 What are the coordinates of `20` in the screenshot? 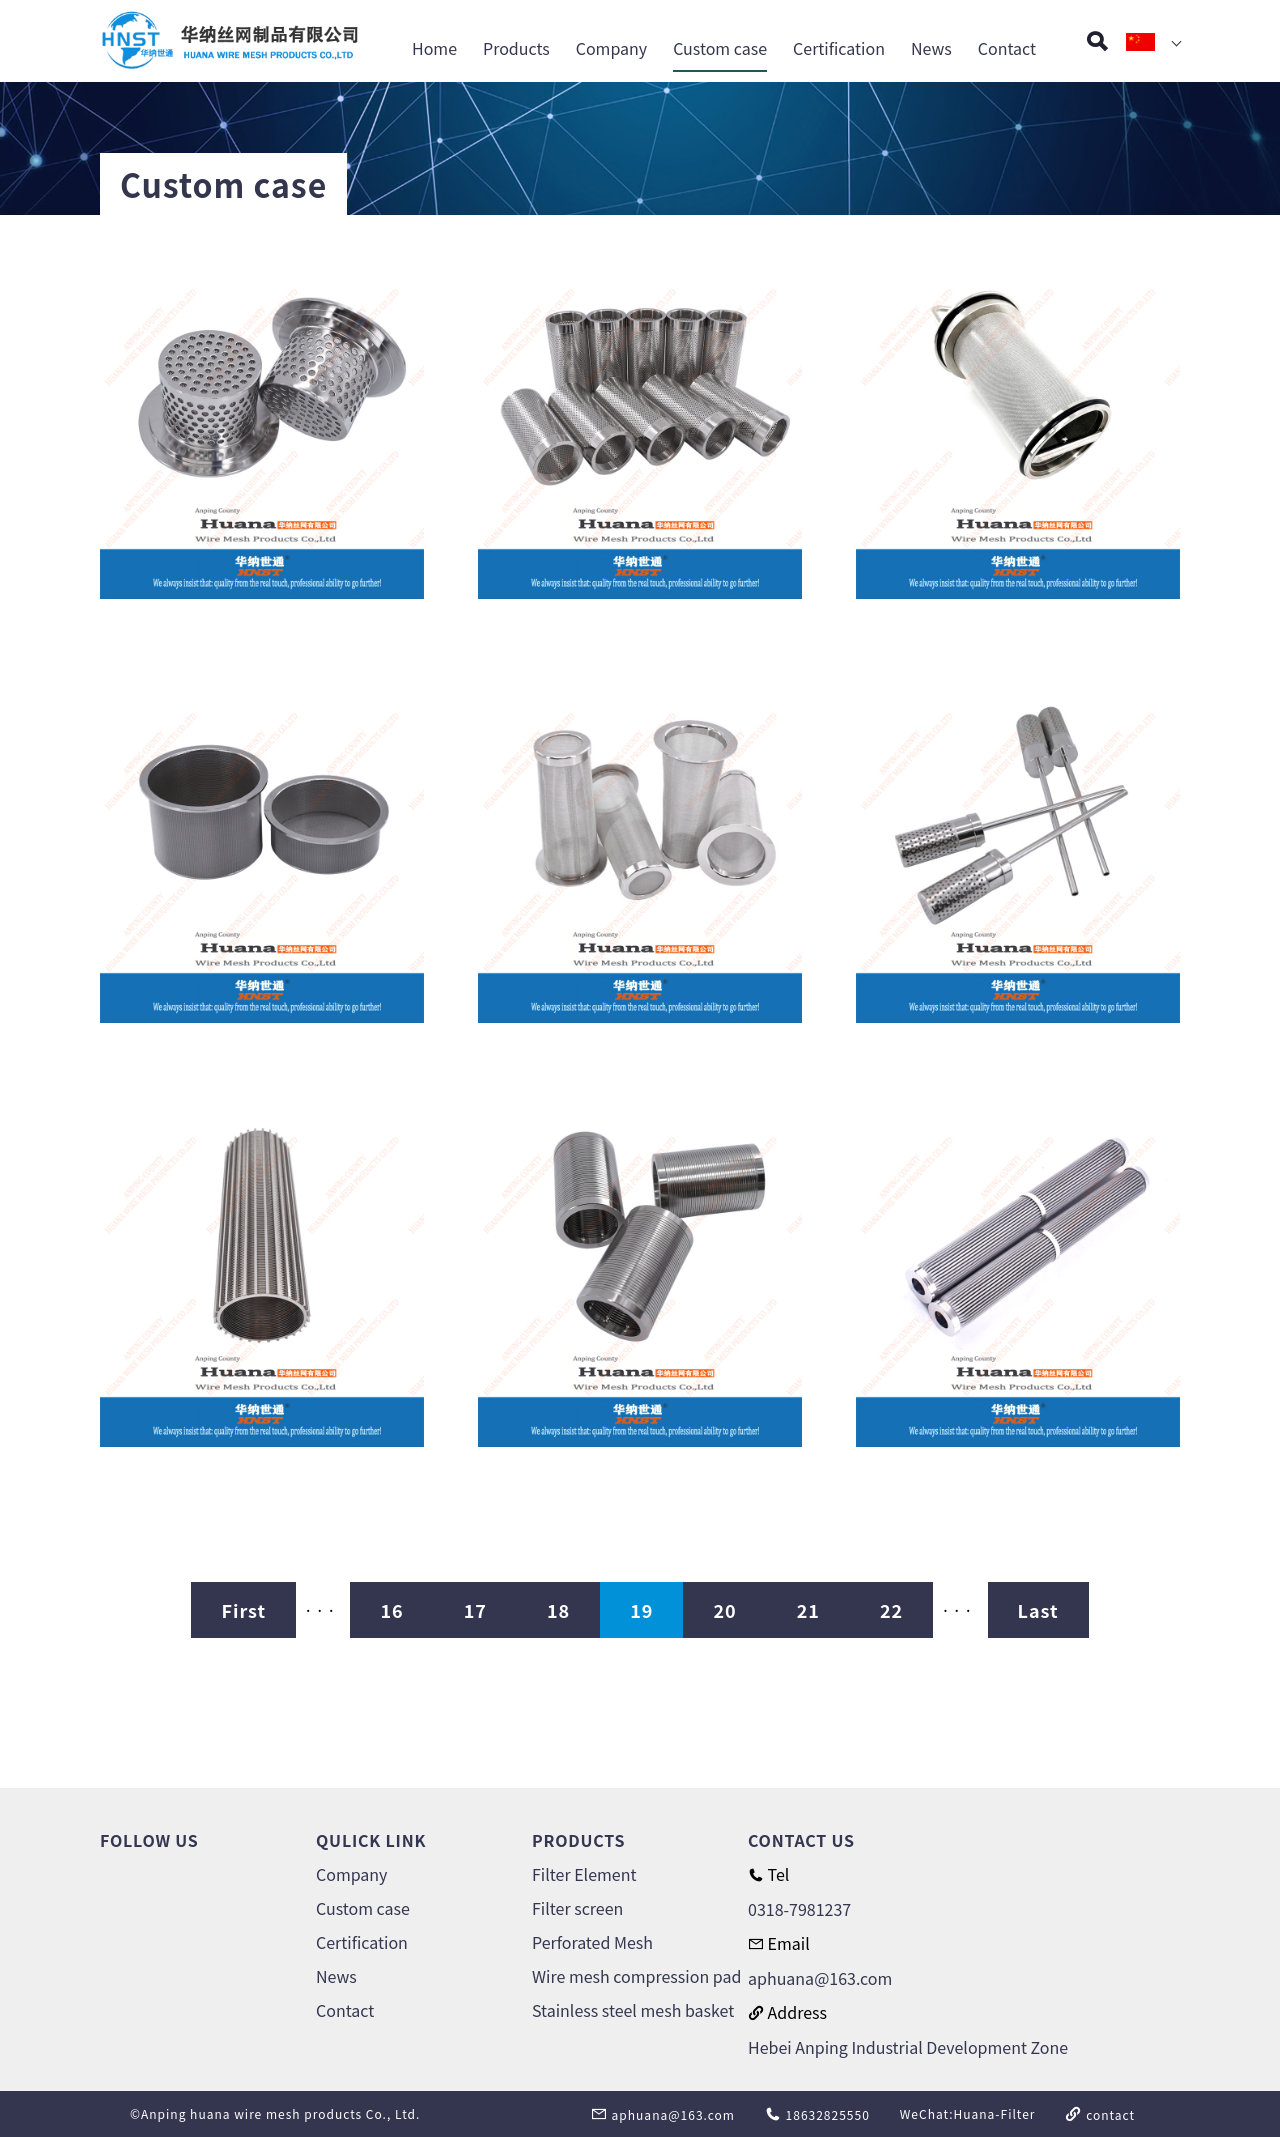 It's located at (724, 1610).